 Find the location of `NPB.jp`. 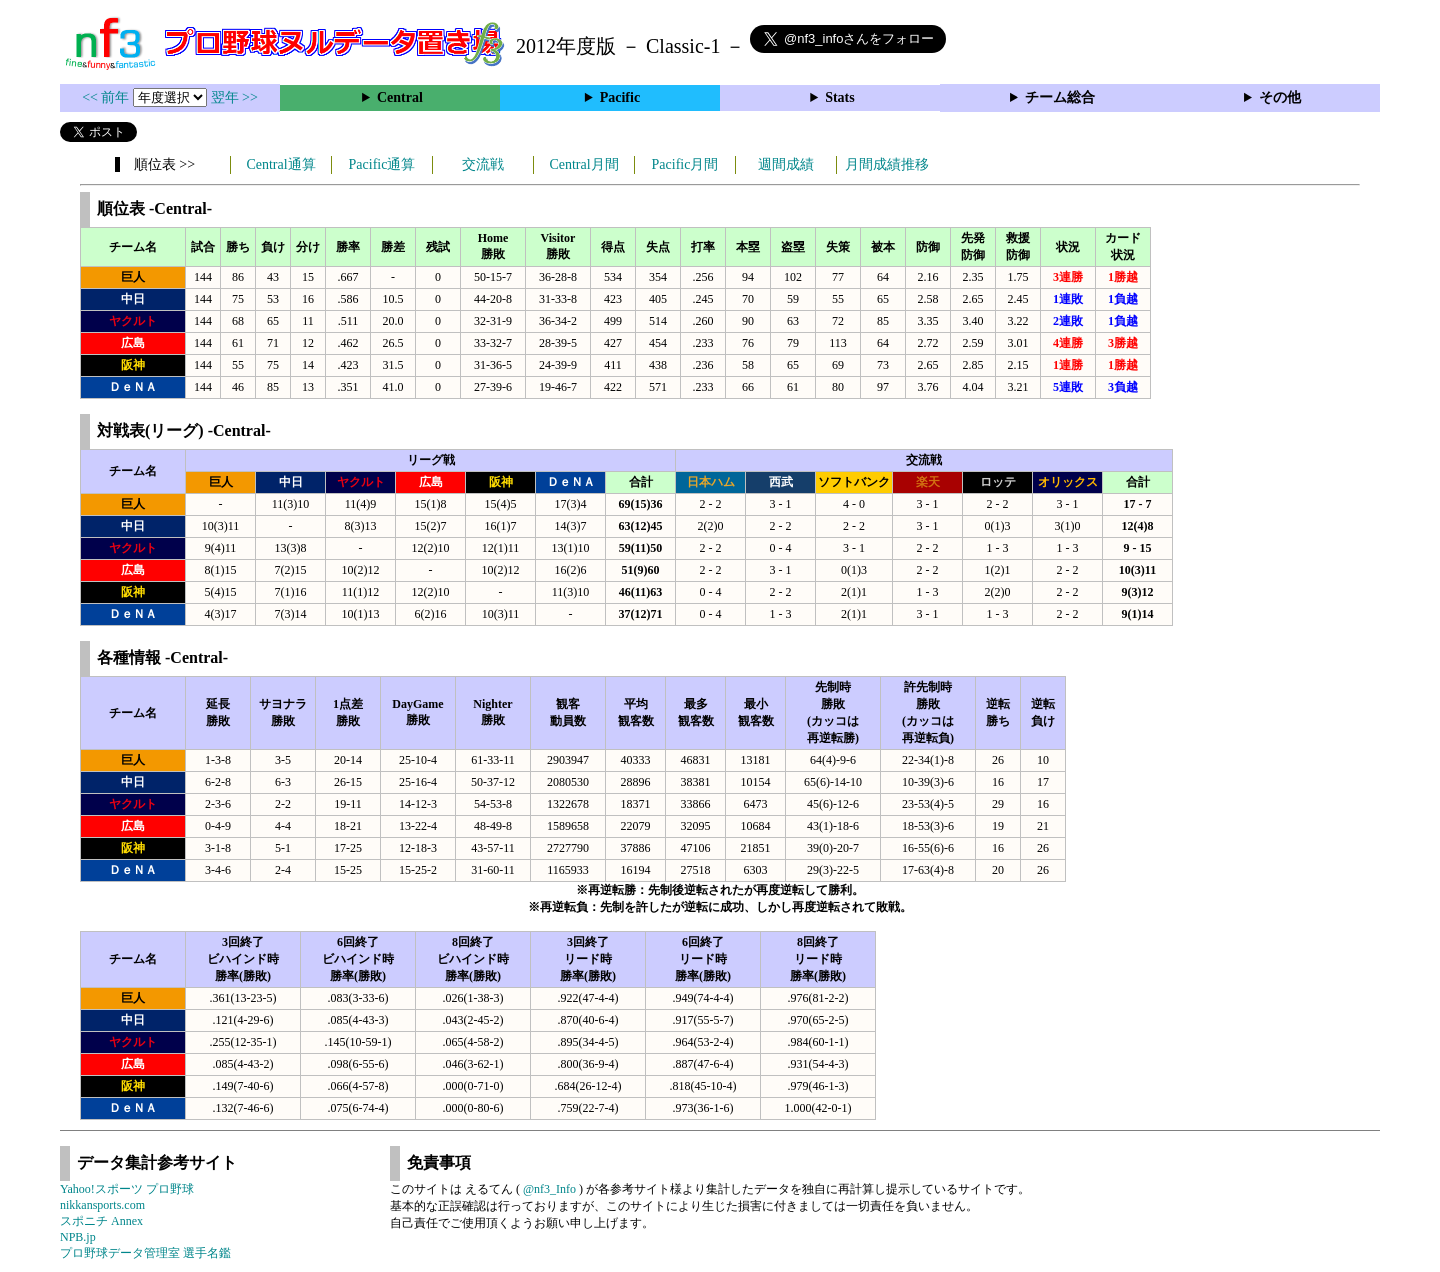

NPB.jp is located at coordinates (78, 1237).